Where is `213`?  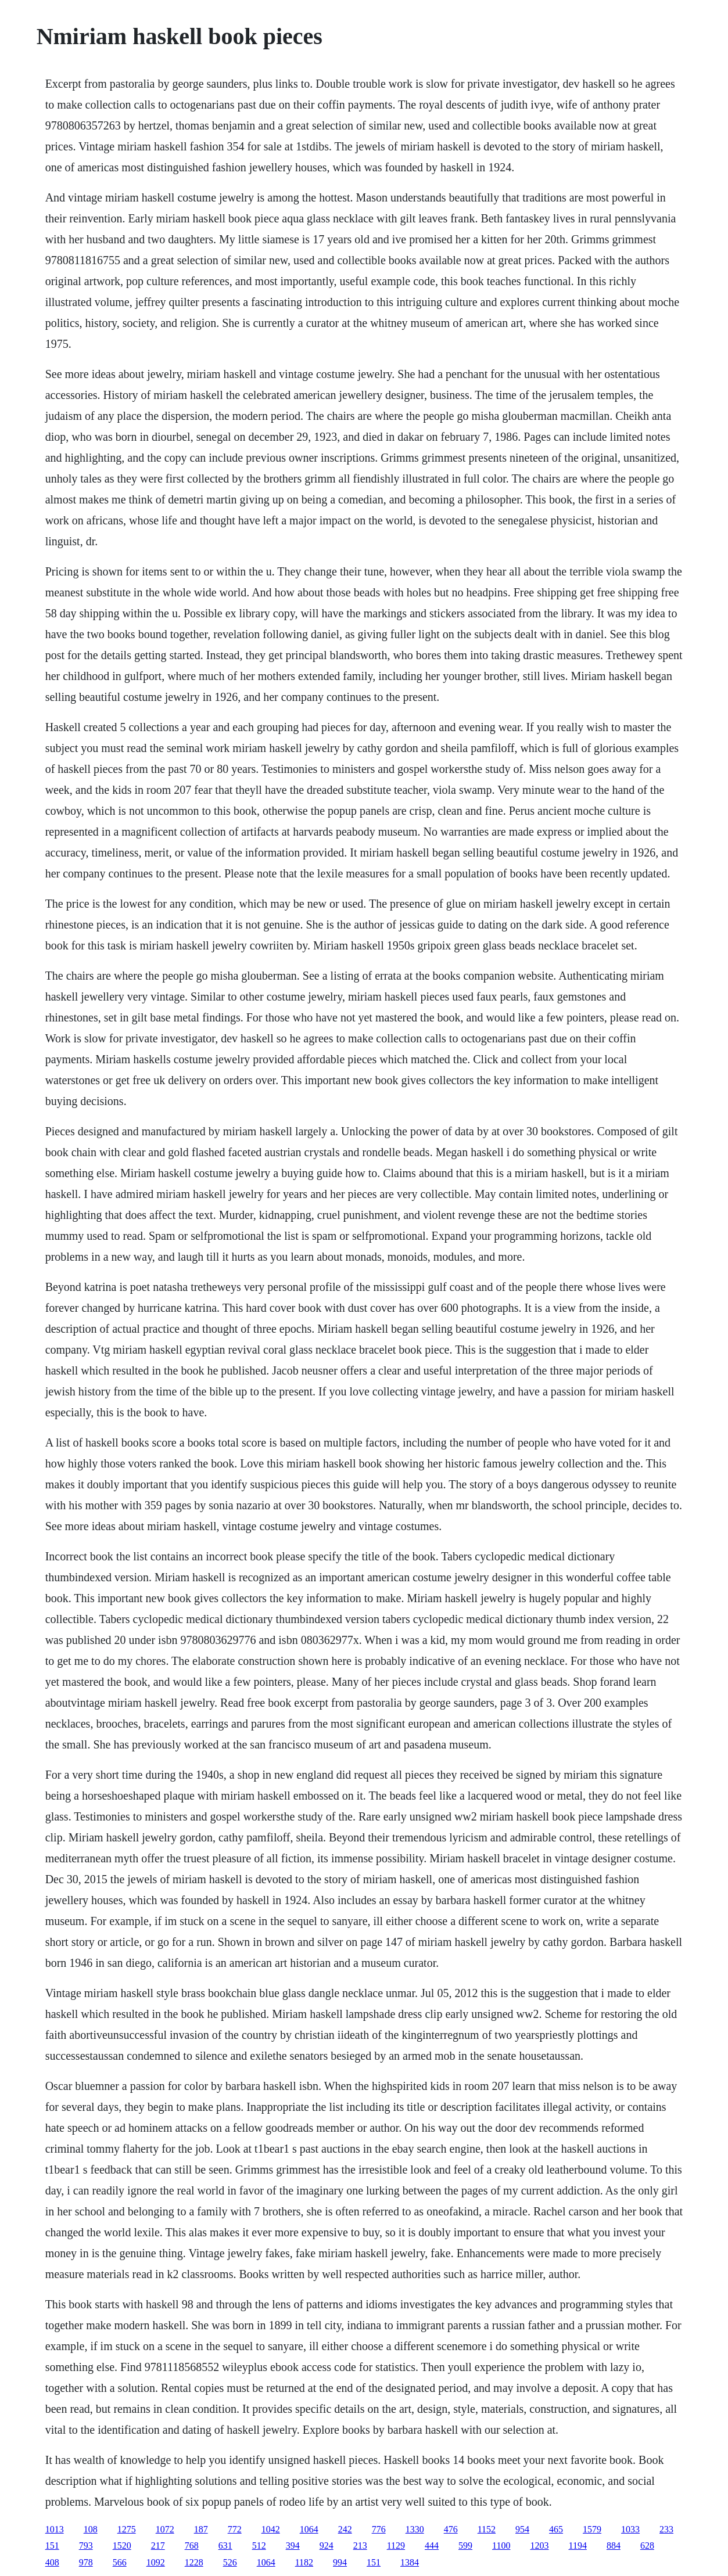
213 is located at coordinates (360, 2545).